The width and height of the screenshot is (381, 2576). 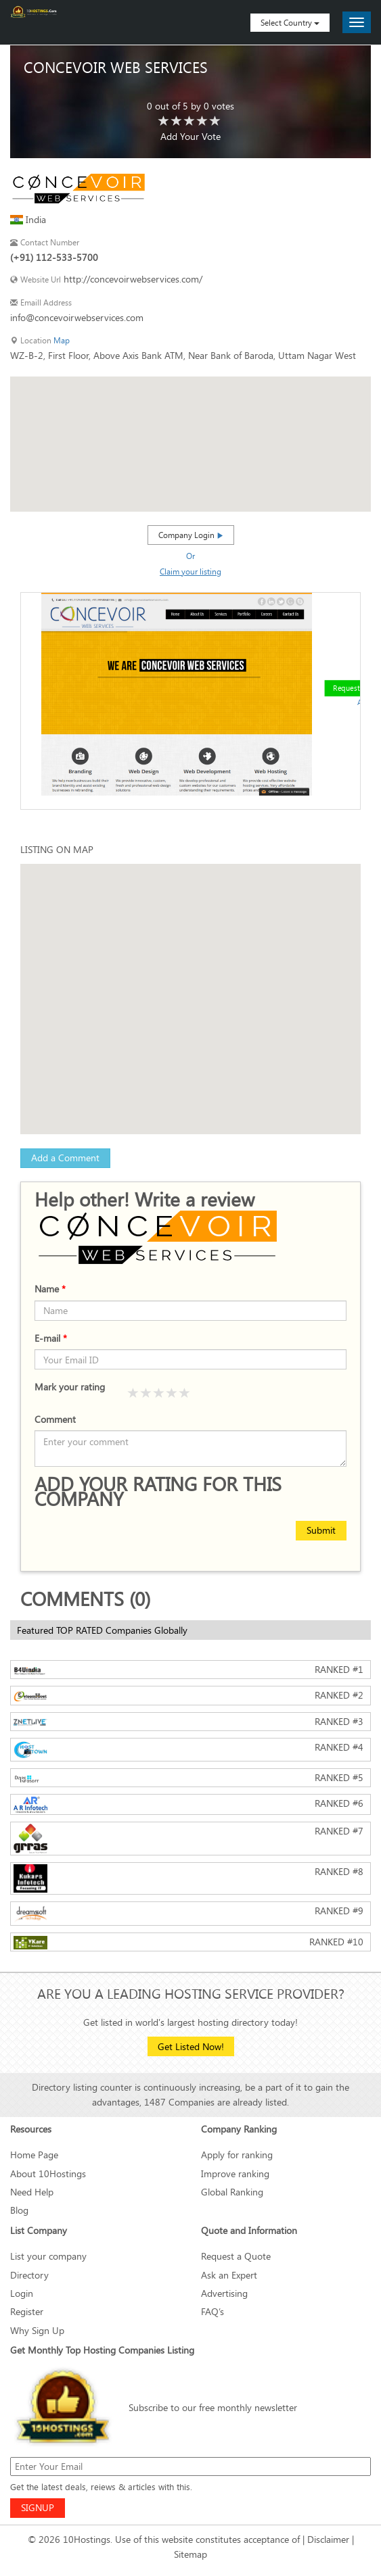 What do you see at coordinates (76, 317) in the screenshot?
I see `info@concevoirwebservices.com` at bounding box center [76, 317].